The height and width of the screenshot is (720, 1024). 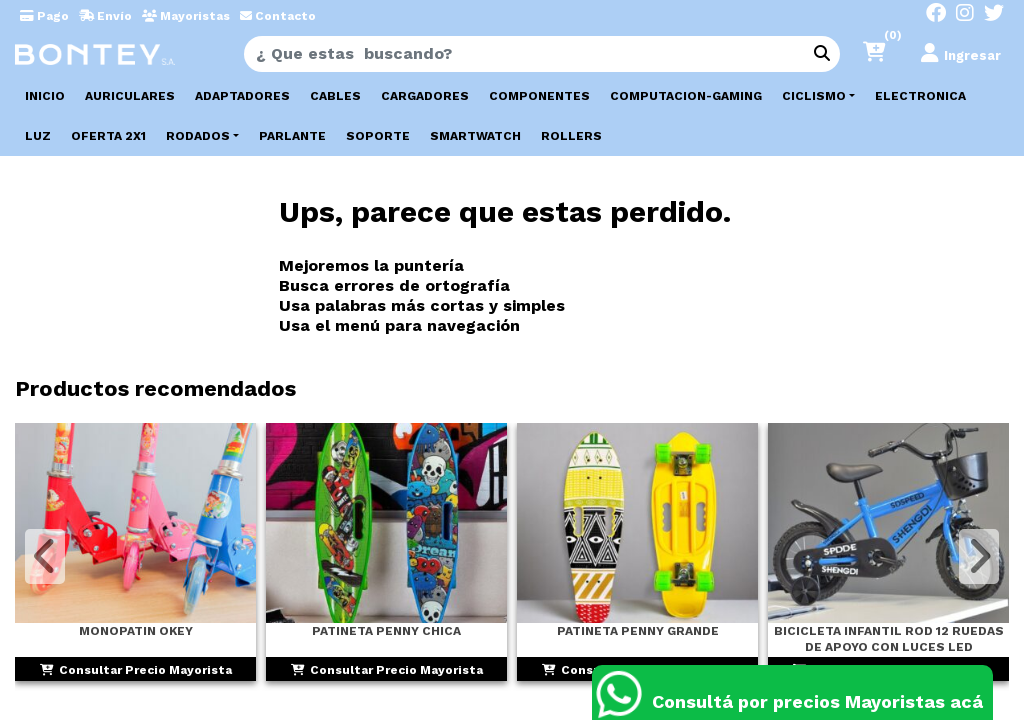 I want to click on COMPUTACION-GAMING, so click(x=686, y=96).